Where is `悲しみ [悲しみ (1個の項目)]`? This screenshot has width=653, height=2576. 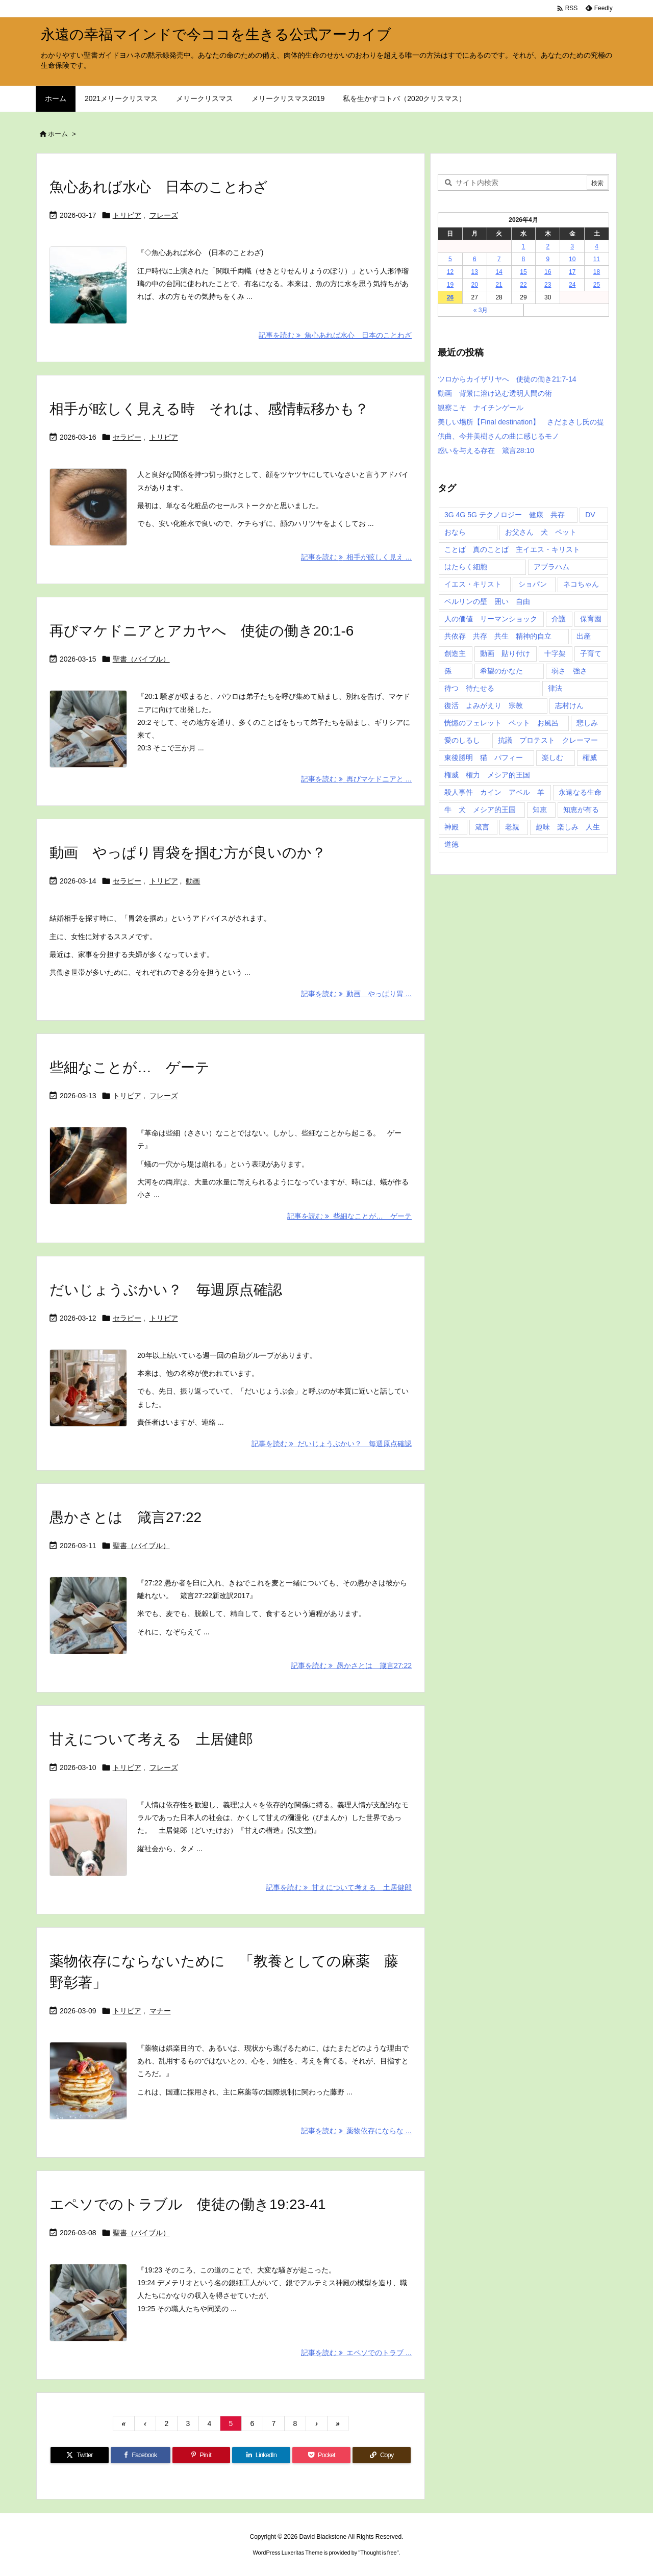
悲しみ [悲しみ (1個の項目)] is located at coordinates (587, 723).